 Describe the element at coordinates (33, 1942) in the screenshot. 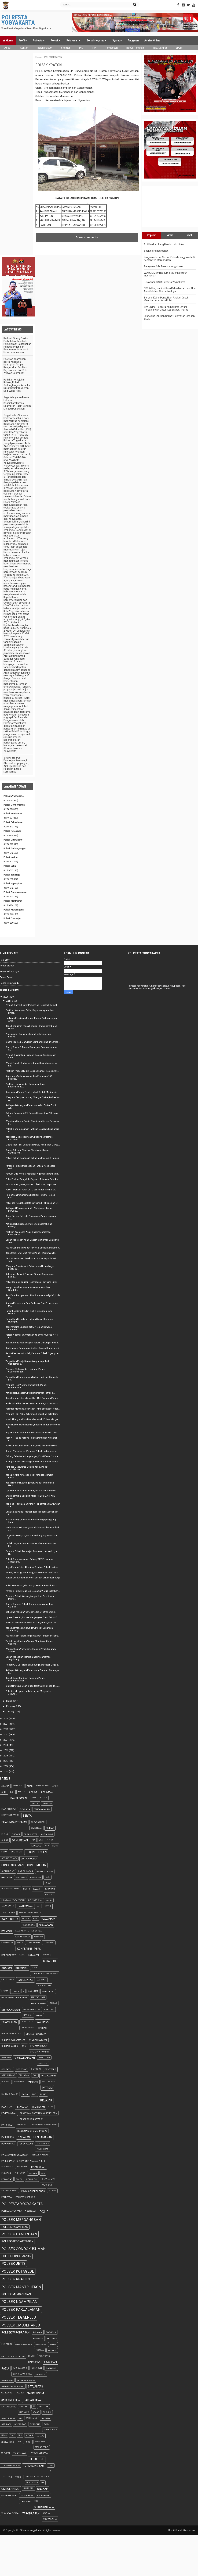

I see `Kompolnas RI` at that location.